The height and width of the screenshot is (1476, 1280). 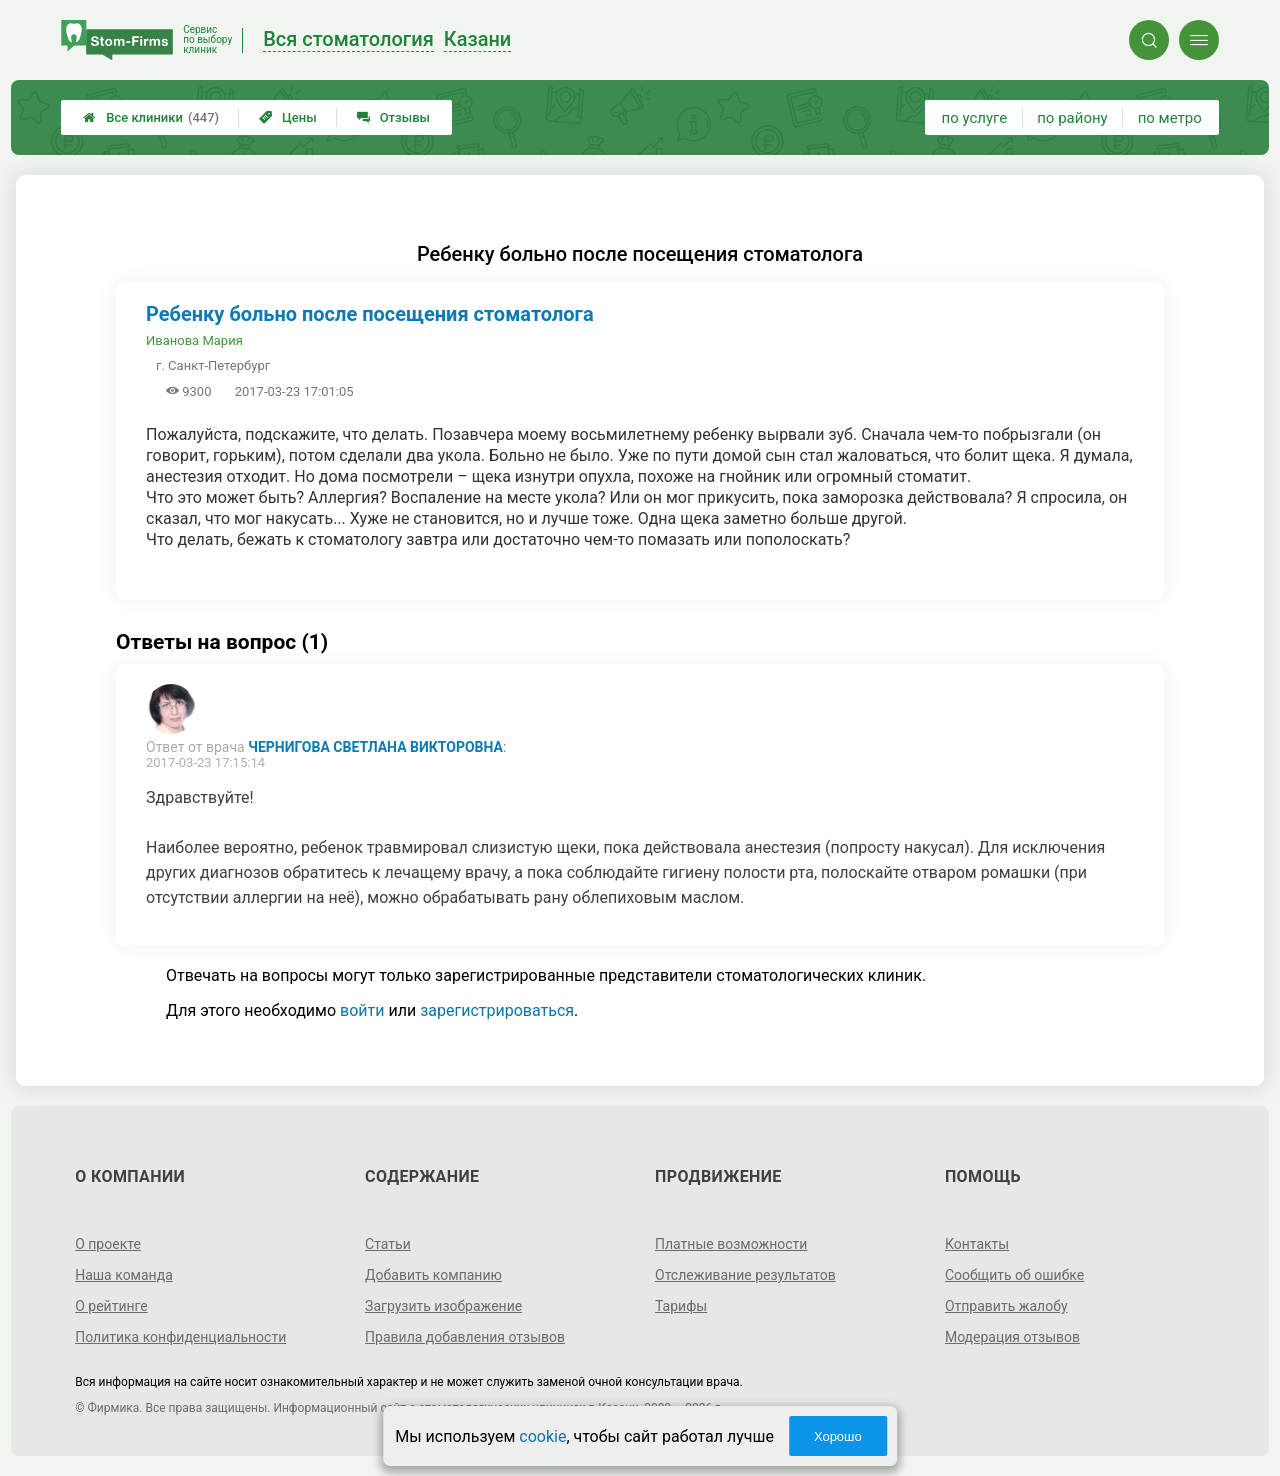 What do you see at coordinates (124, 1275) in the screenshot?
I see `Наша команда` at bounding box center [124, 1275].